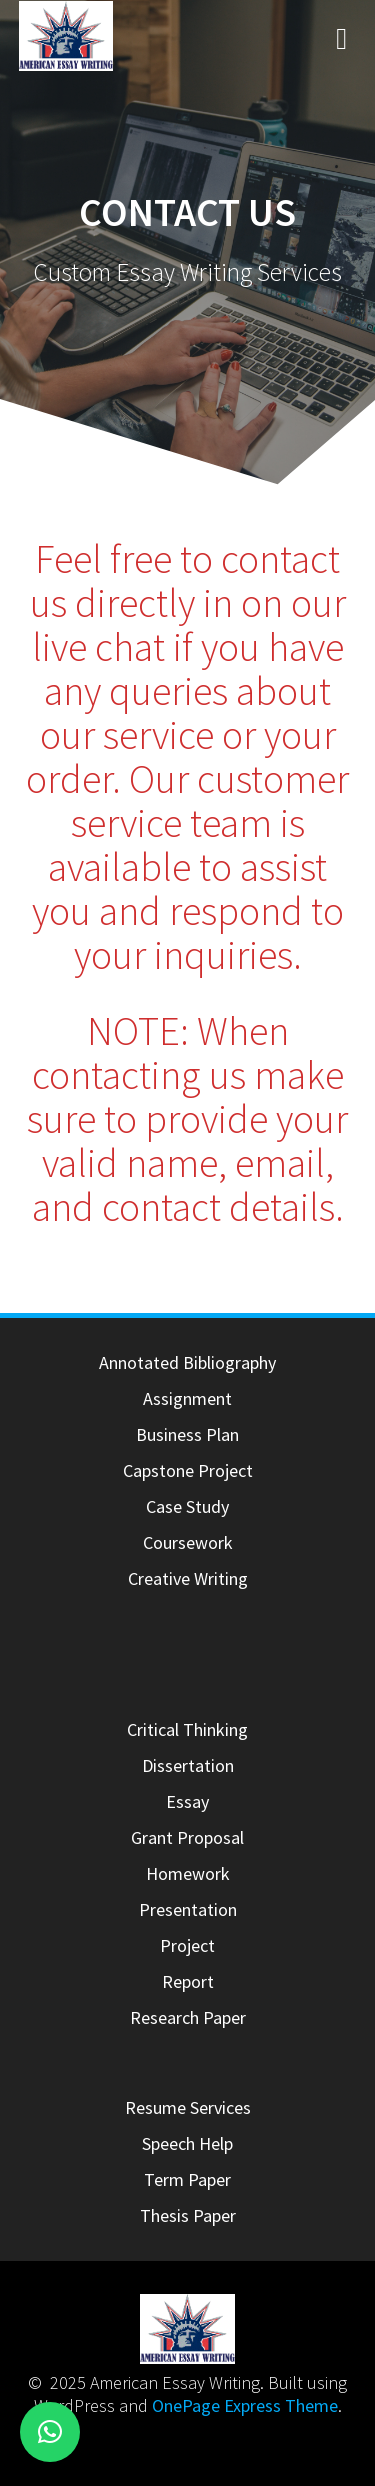 This screenshot has height=2486, width=375. I want to click on Speech Help, so click(187, 2143).